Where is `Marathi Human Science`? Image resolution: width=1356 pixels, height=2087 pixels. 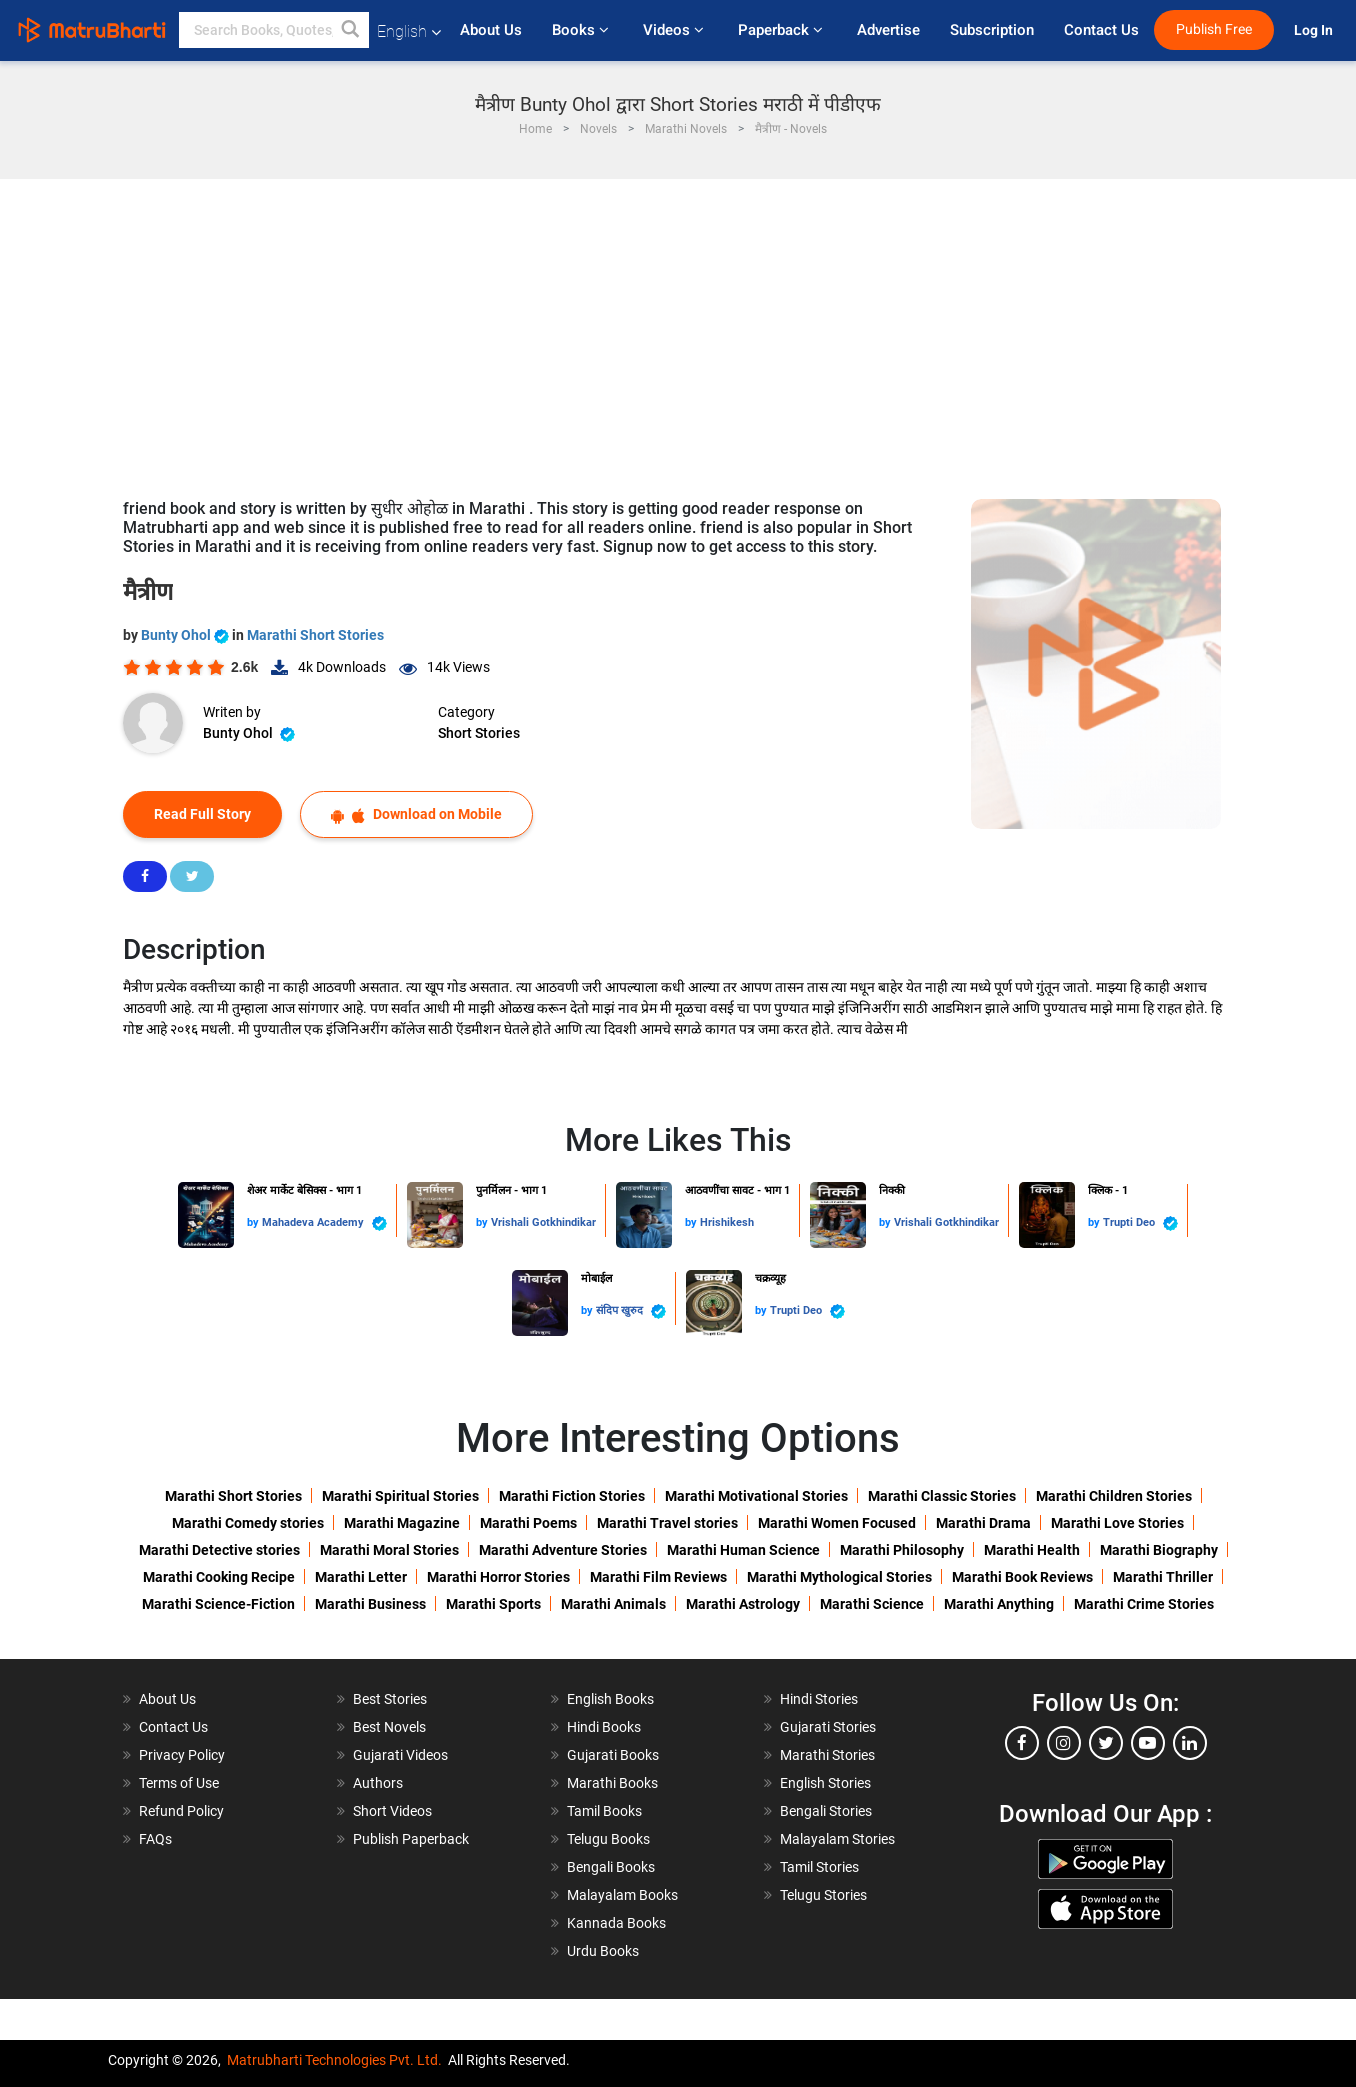
Marathi Human Science is located at coordinates (743, 1550).